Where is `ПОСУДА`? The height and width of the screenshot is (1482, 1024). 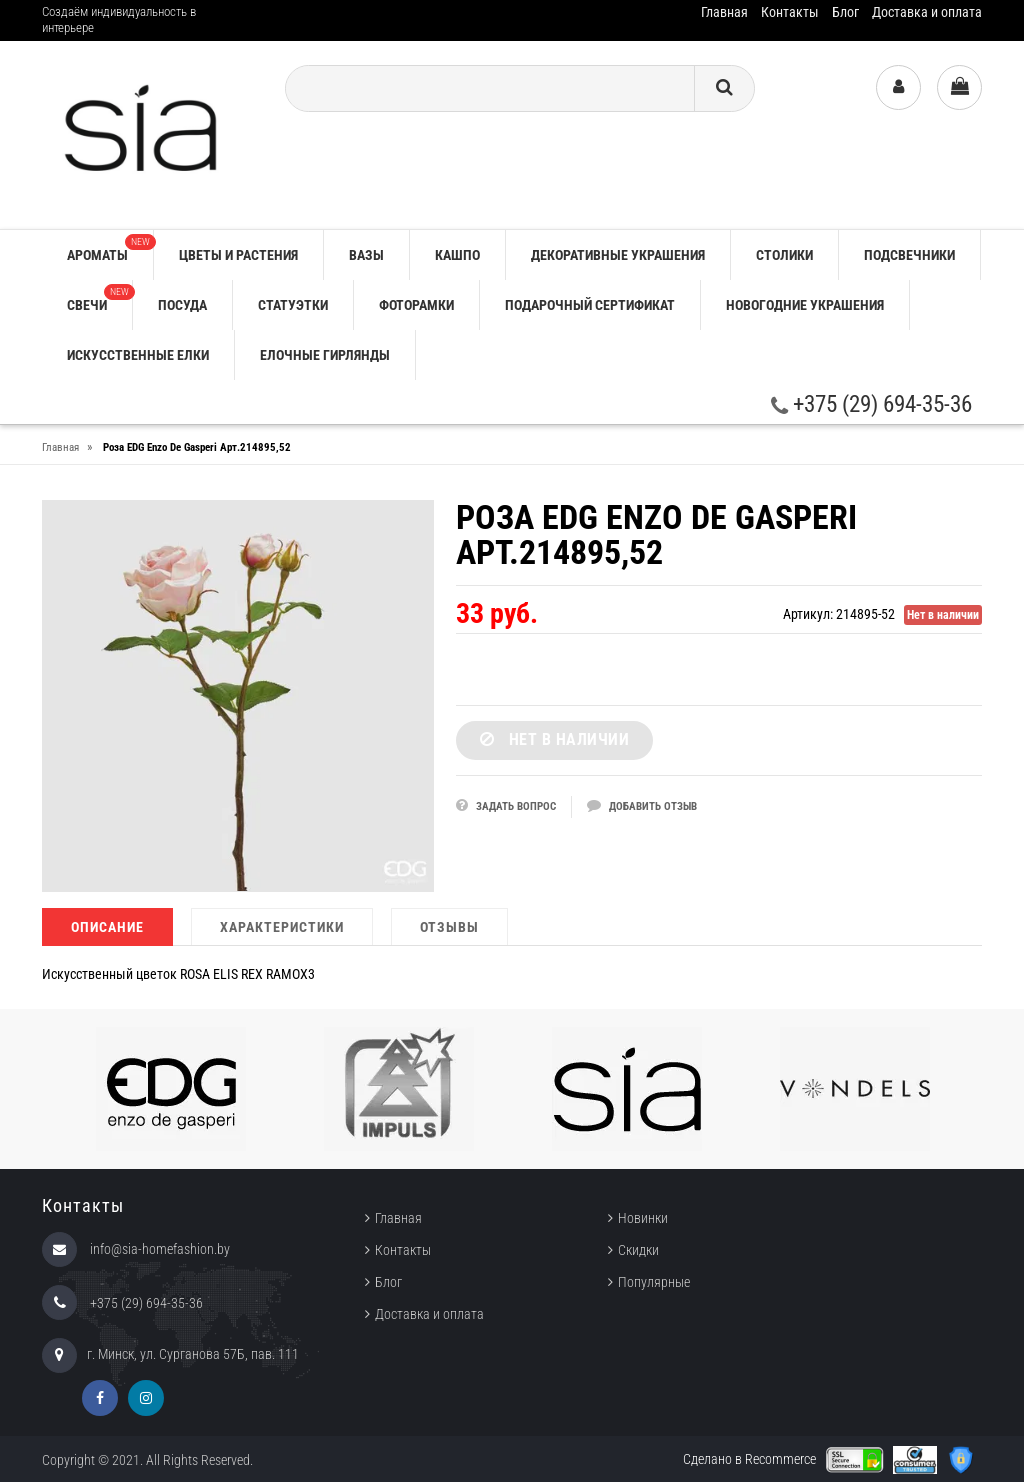 ПОСУДА is located at coordinates (182, 305).